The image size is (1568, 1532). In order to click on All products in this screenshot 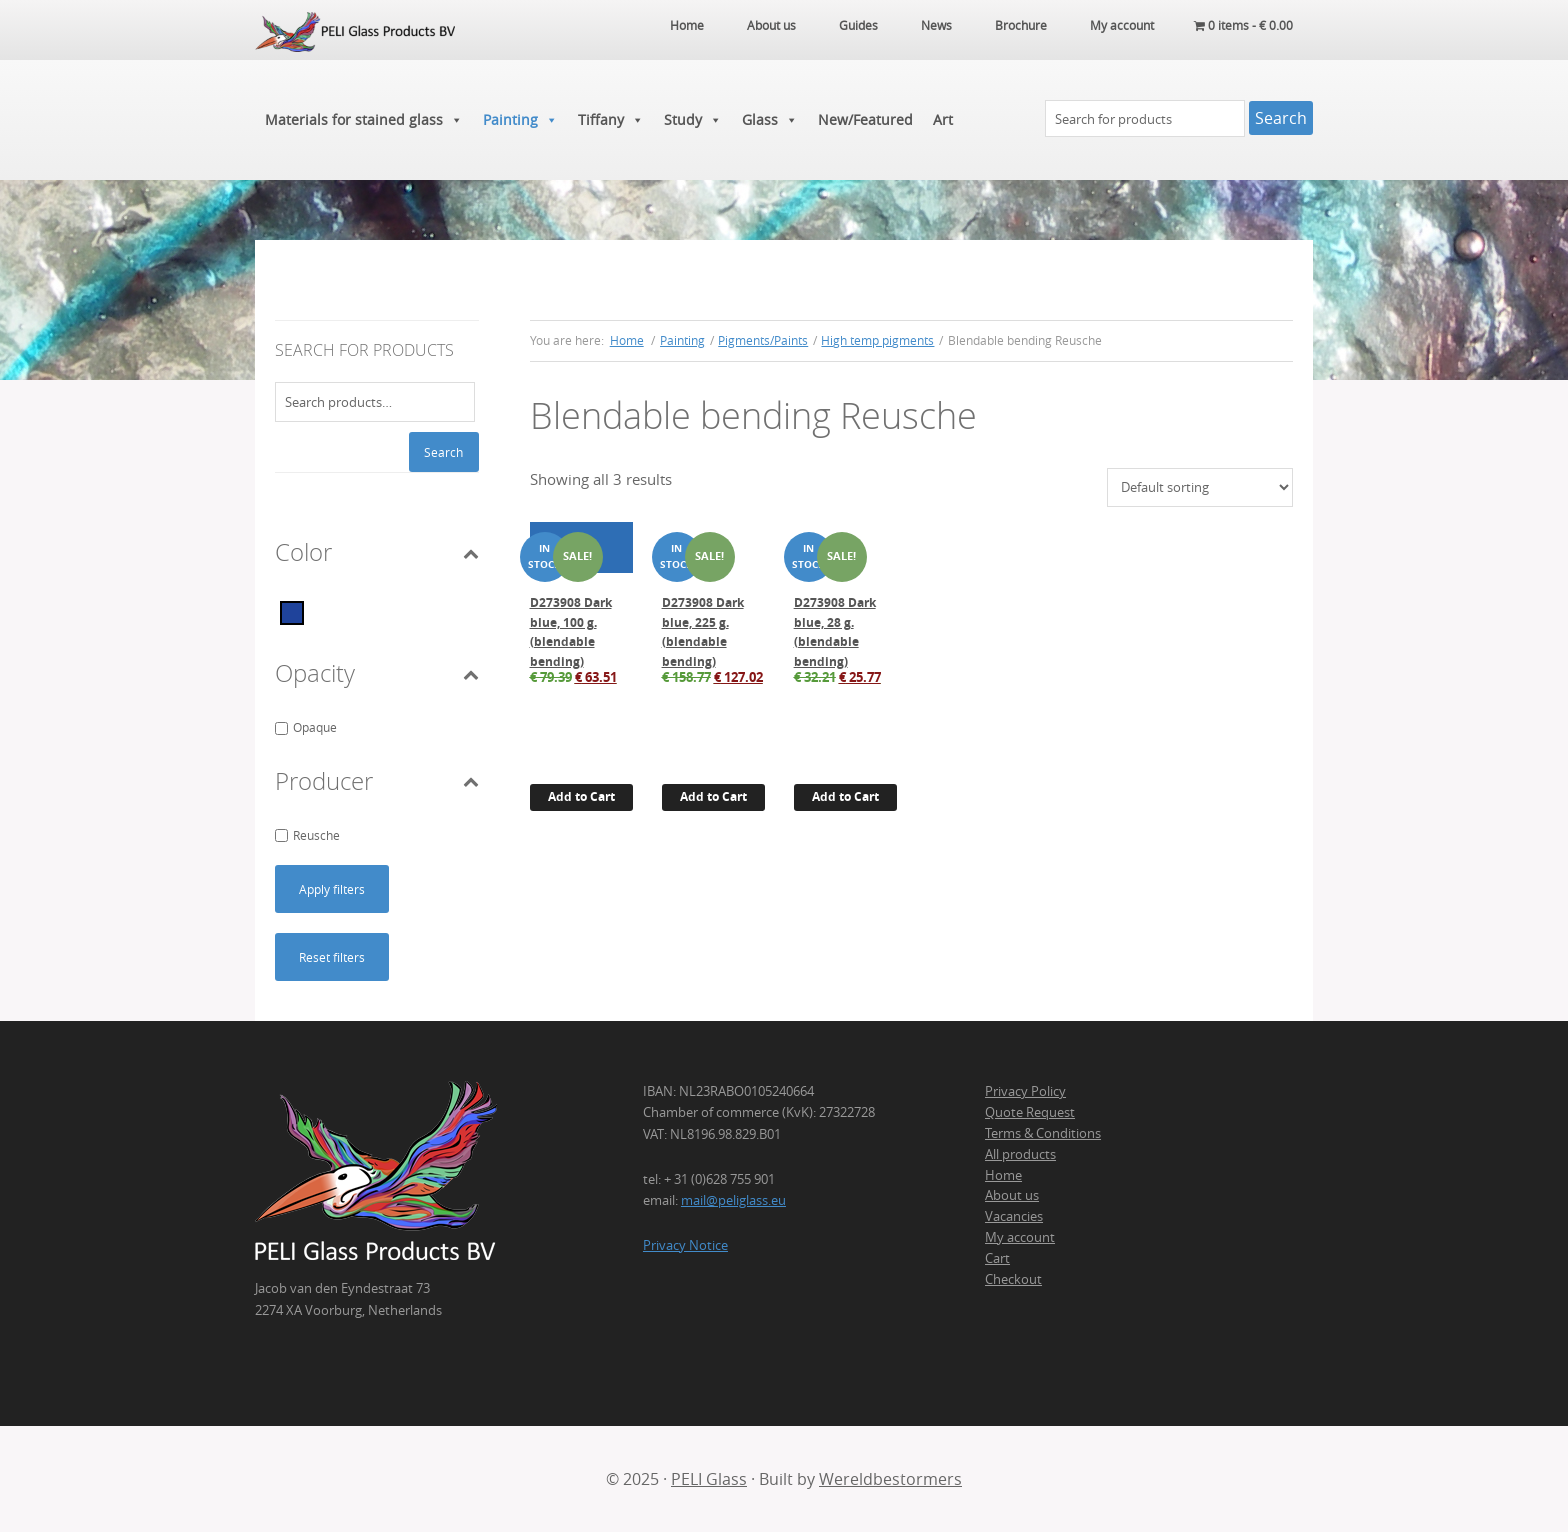, I will do `click(1020, 1154)`.